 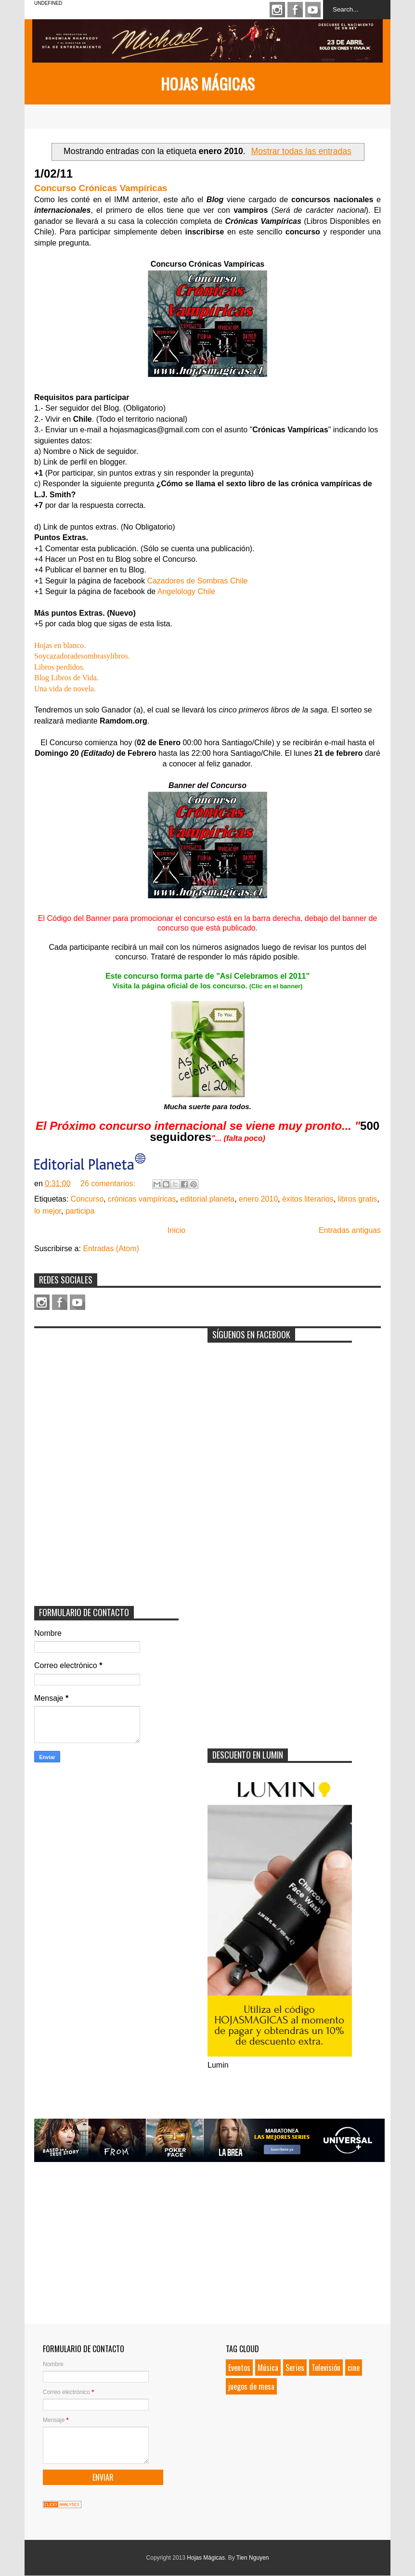 I want to click on Eventos, so click(x=239, y=2367).